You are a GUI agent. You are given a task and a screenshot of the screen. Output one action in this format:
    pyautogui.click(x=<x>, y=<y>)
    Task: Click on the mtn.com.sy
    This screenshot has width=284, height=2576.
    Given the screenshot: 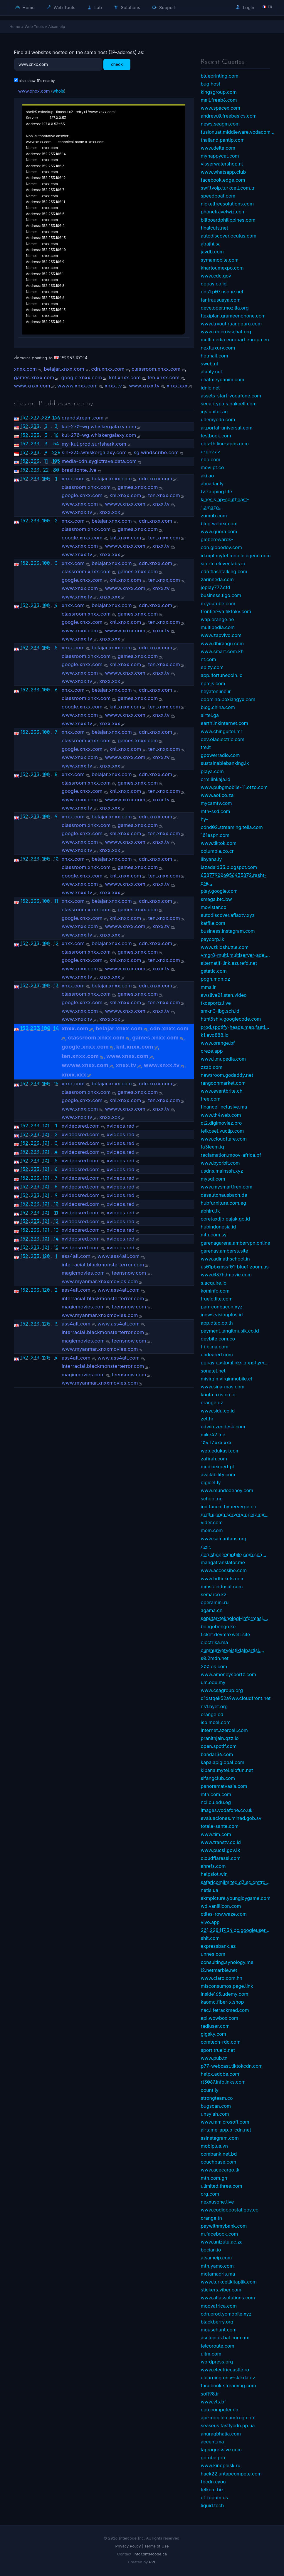 What is the action you would take?
    pyautogui.click(x=214, y=1235)
    